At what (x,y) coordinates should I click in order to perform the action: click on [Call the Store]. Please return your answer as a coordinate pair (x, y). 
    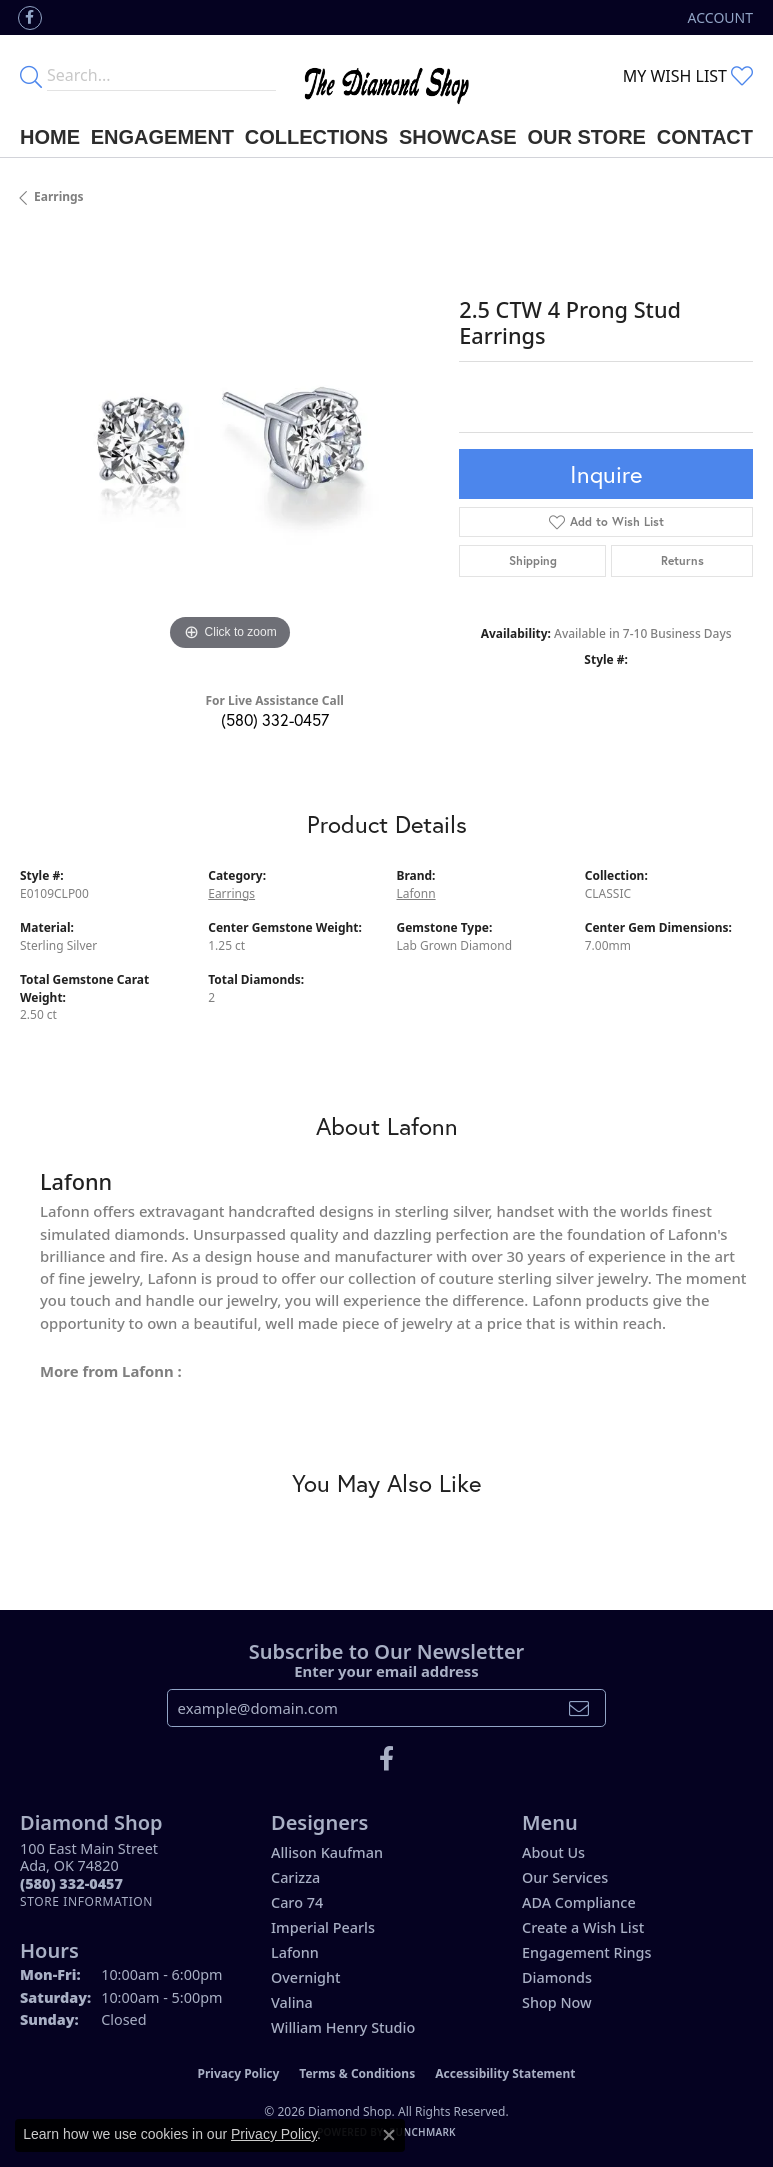
    Looking at the image, I should click on (71, 1883).